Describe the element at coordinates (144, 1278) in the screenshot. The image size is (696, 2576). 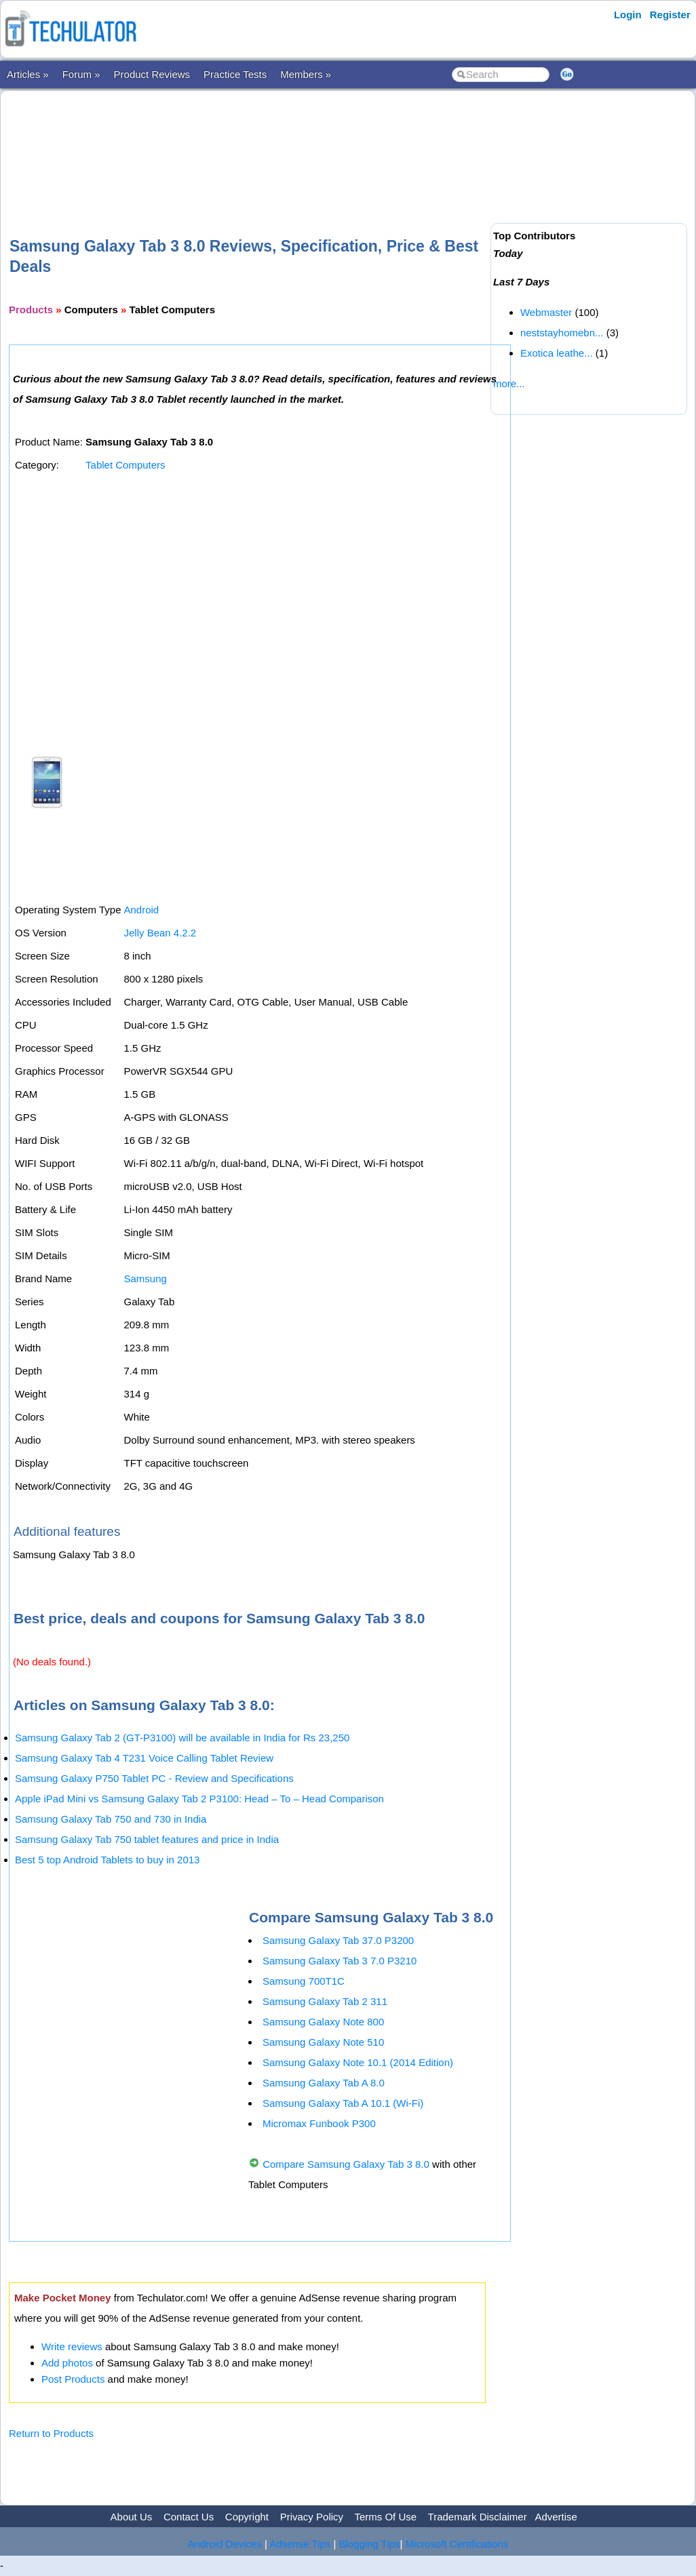
I see `Samsung` at that location.